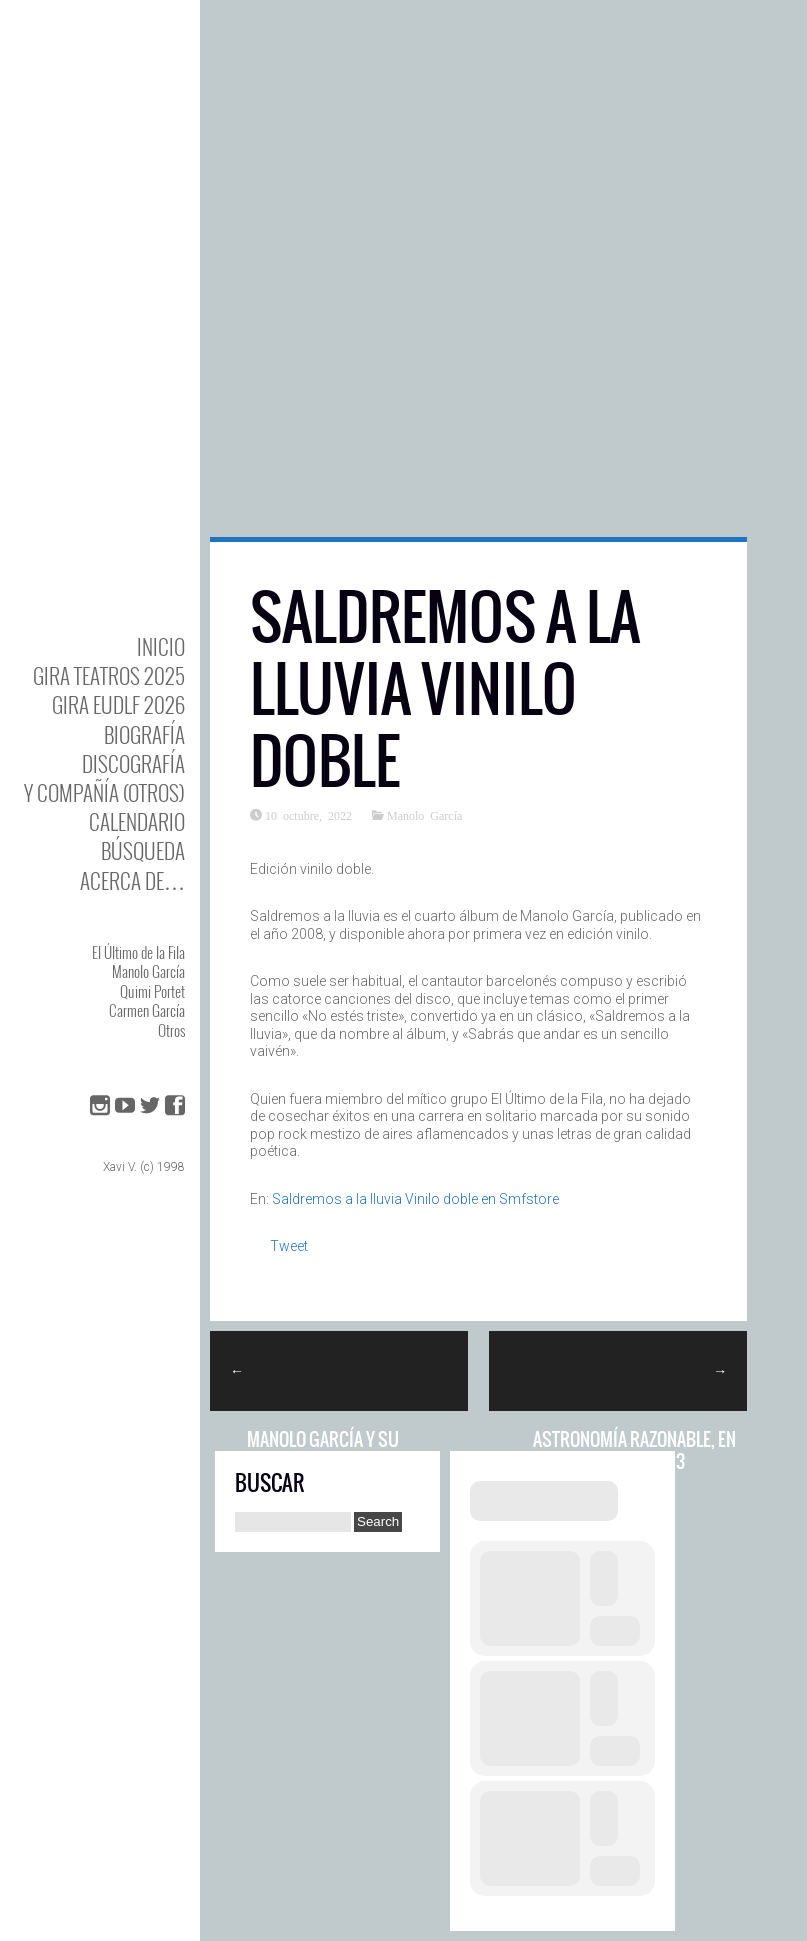 The width and height of the screenshot is (807, 1941). Describe the element at coordinates (109, 675) in the screenshot. I see `GIRA TEATROS 2025` at that location.